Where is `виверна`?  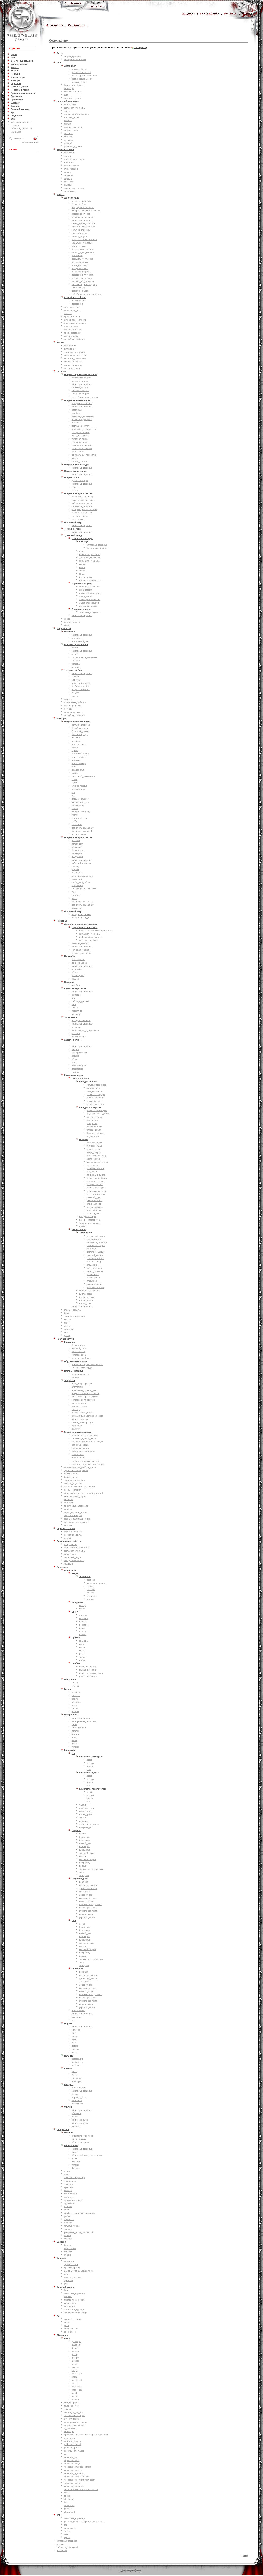 виверна is located at coordinates (76, 741).